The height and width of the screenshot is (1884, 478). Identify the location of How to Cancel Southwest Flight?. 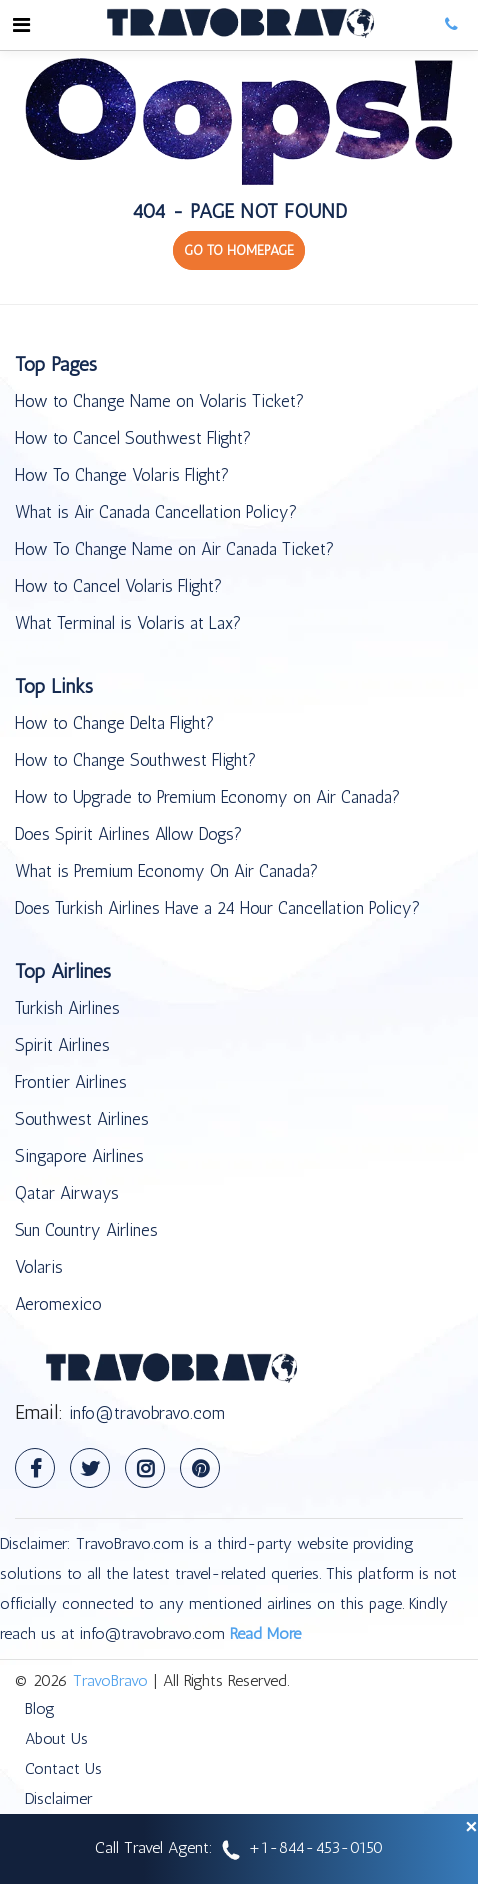
(133, 438).